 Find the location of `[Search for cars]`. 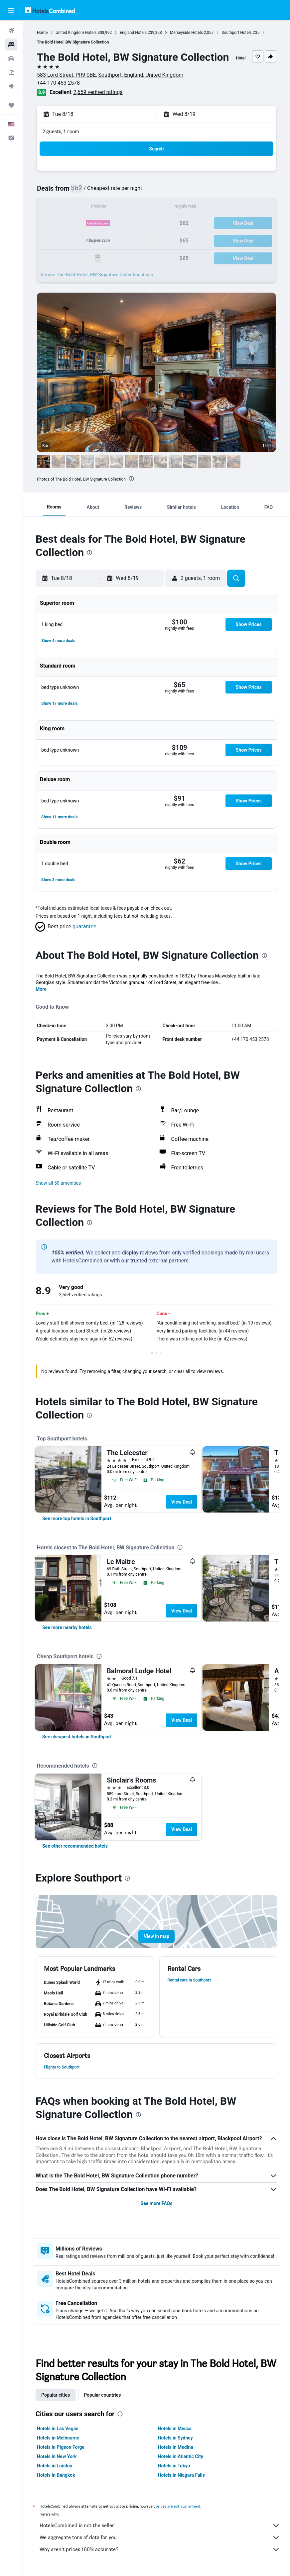

[Search for cars] is located at coordinates (11, 58).